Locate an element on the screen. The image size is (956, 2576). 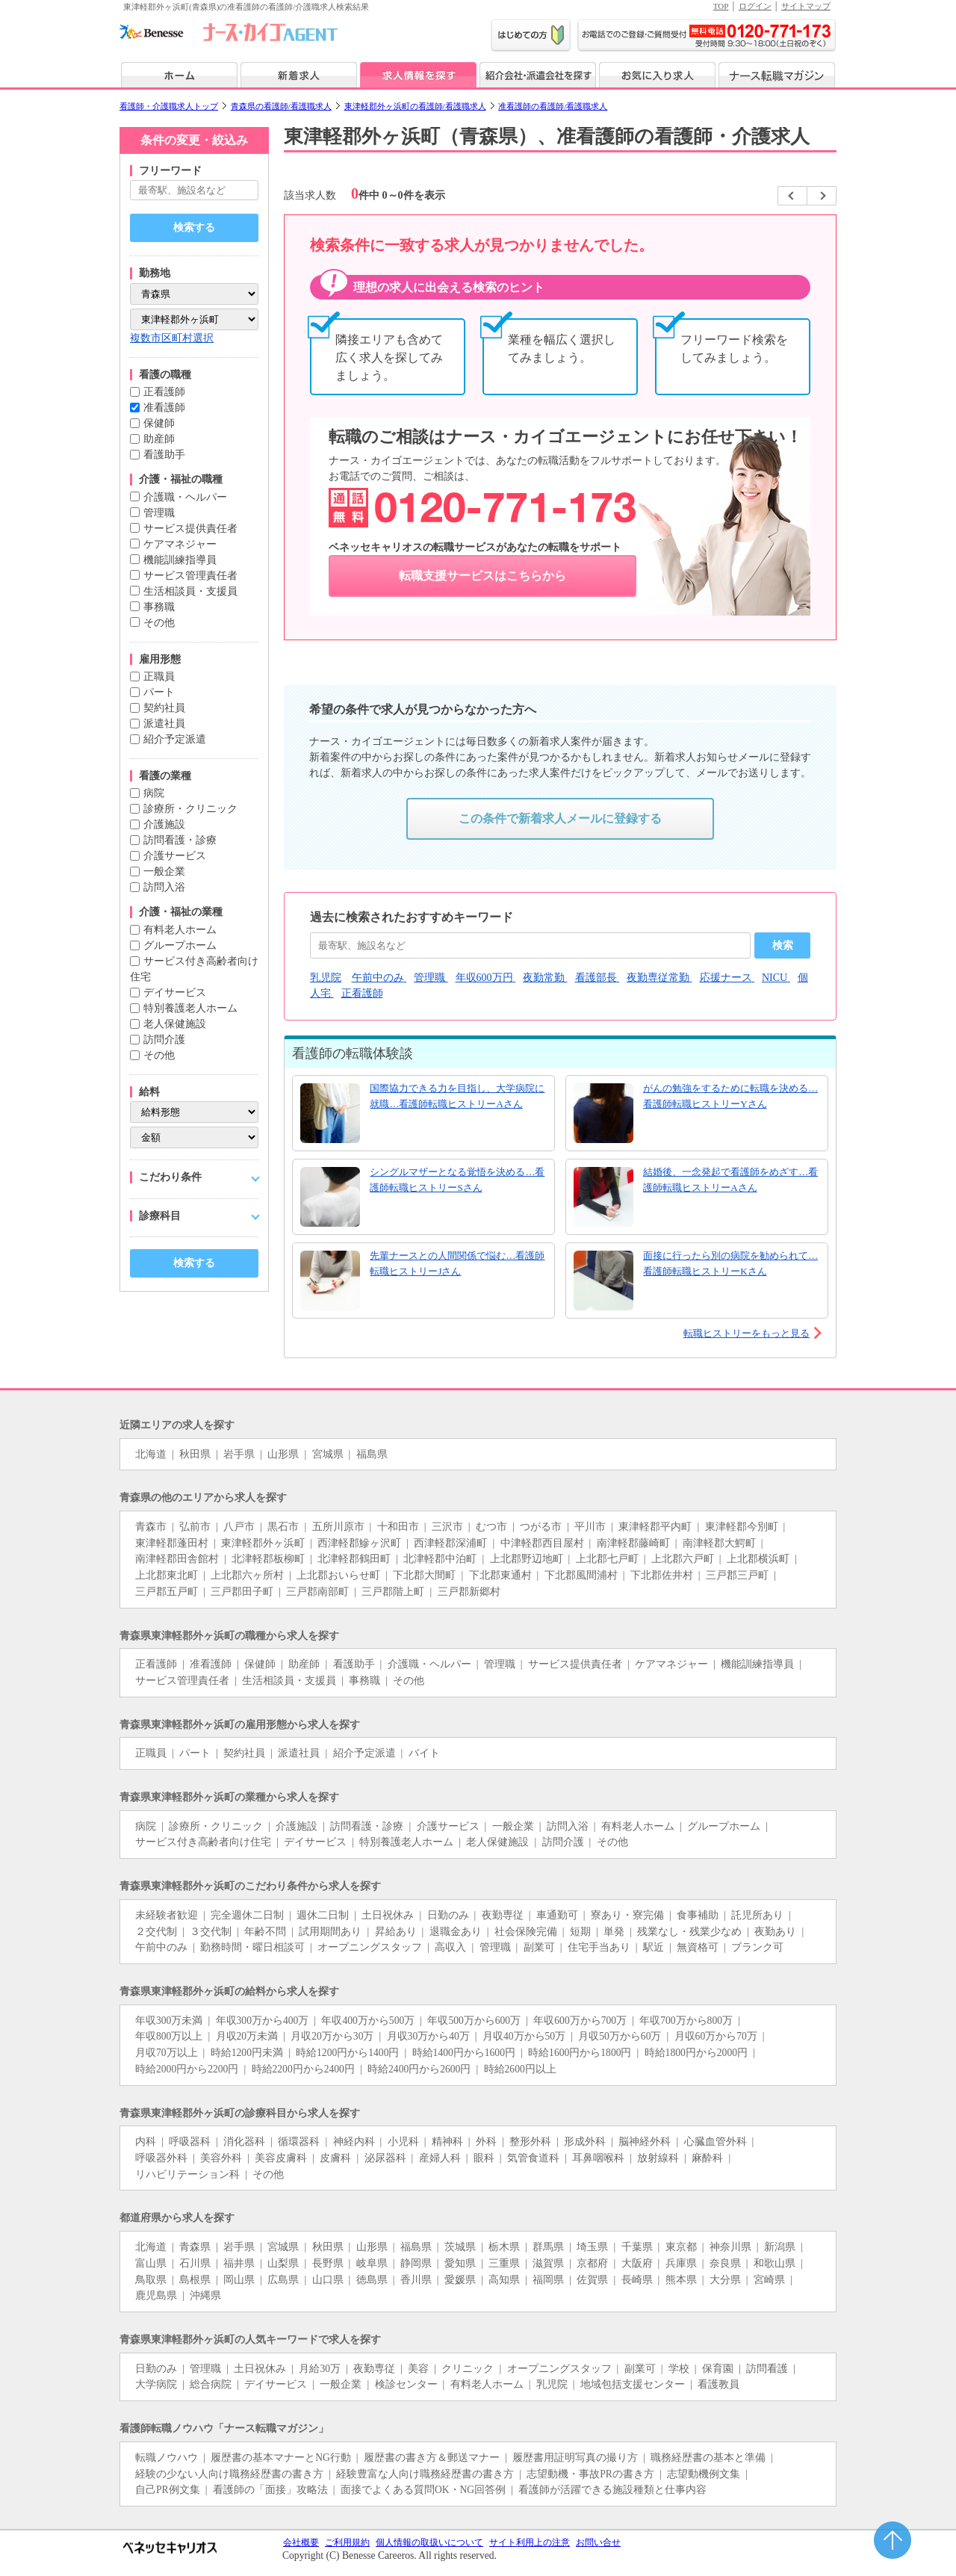
個人情報の取扱いについて is located at coordinates (429, 2542).